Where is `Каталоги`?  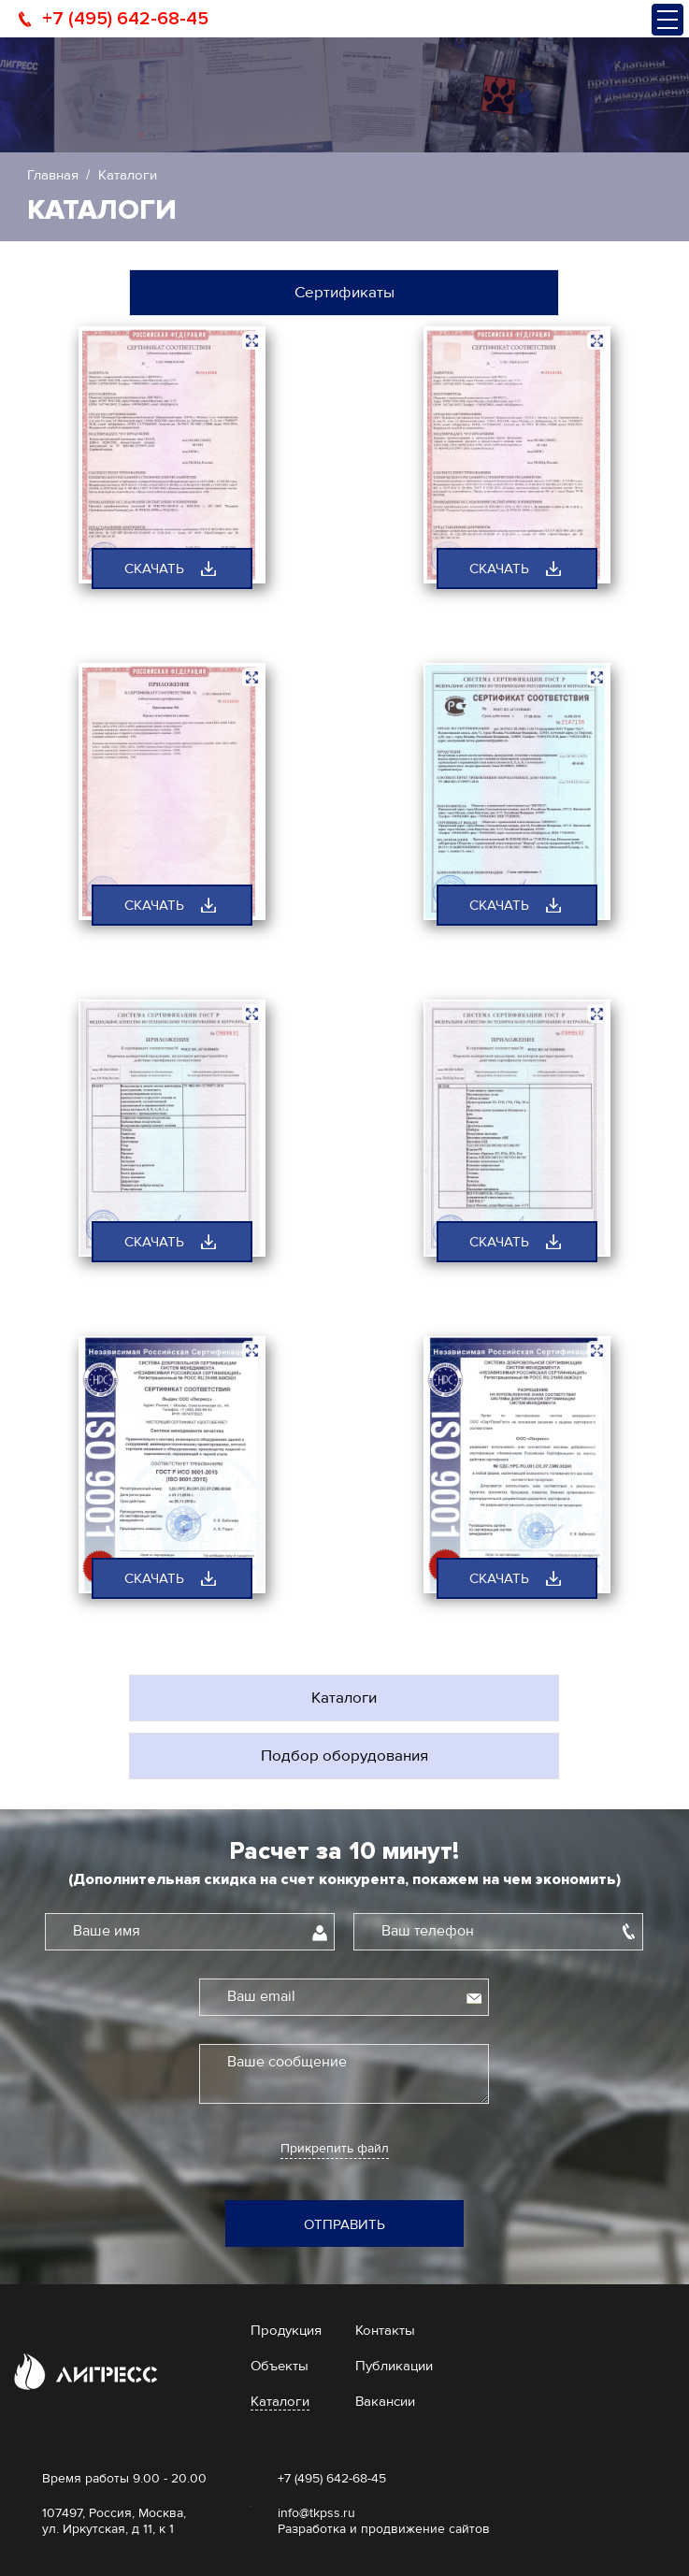 Каталоги is located at coordinates (344, 1697).